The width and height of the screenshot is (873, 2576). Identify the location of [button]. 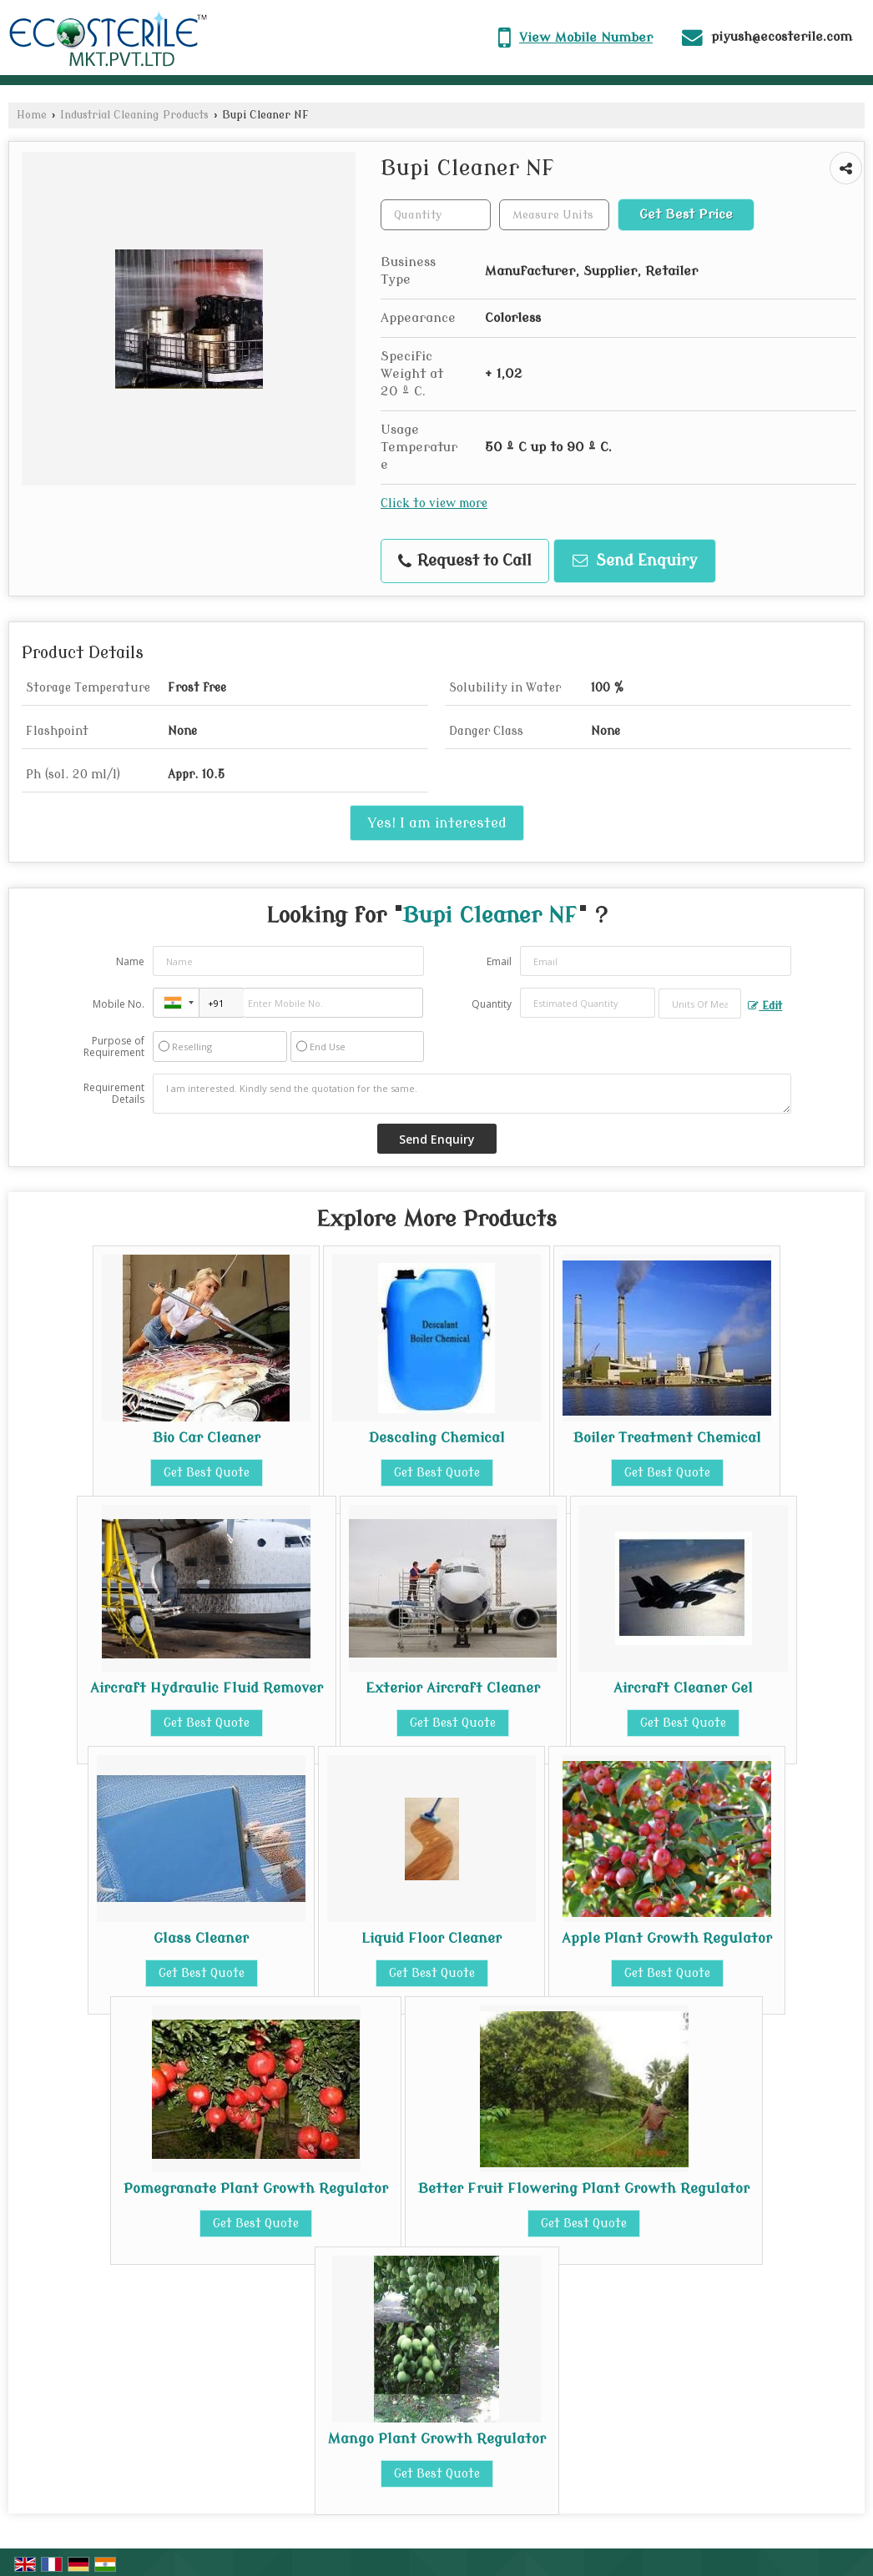
(586, 37).